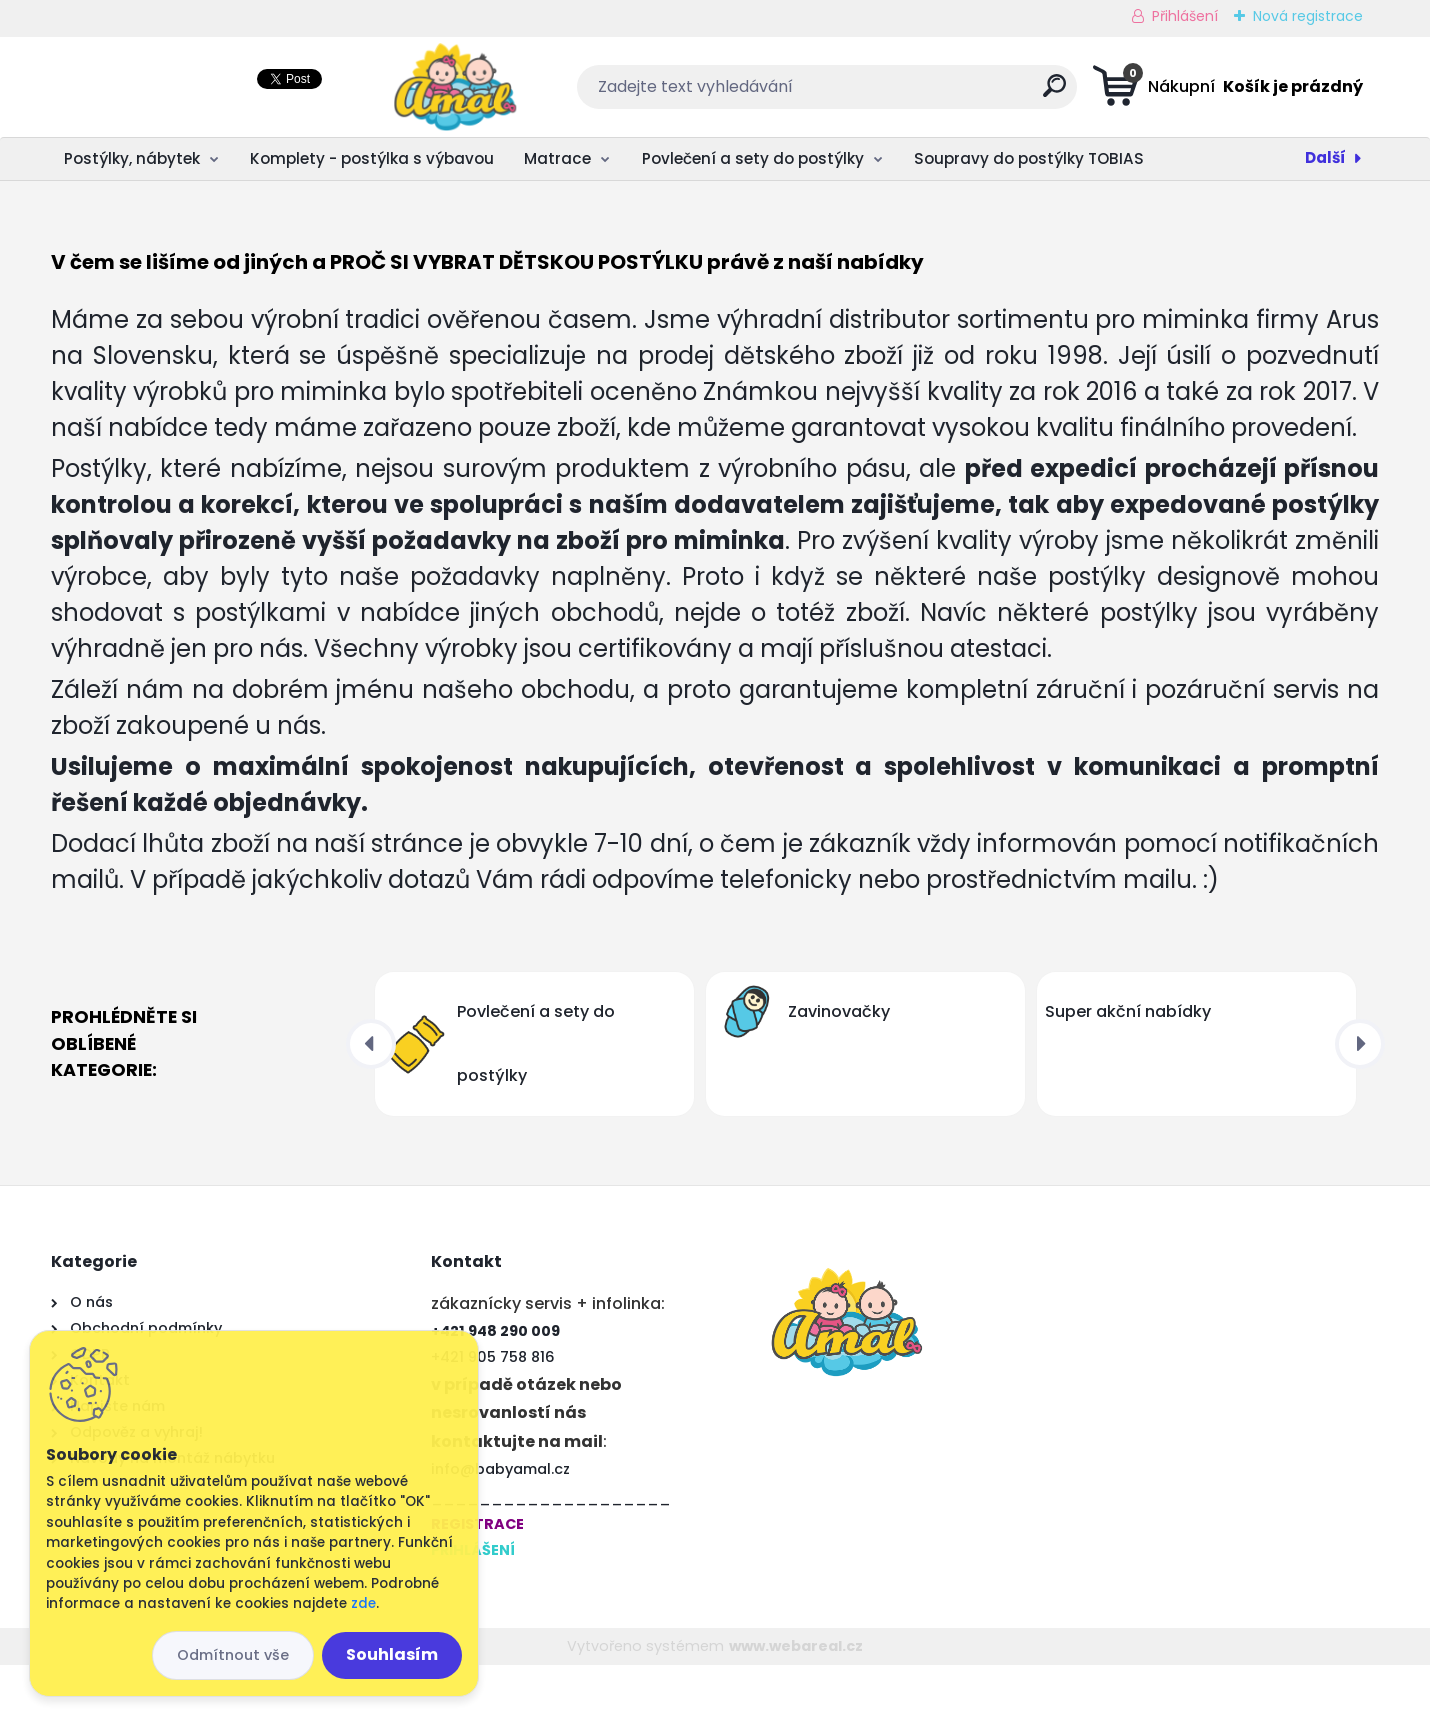  What do you see at coordinates (1029, 158) in the screenshot?
I see `Soupravy do postýlky TOBIAS` at bounding box center [1029, 158].